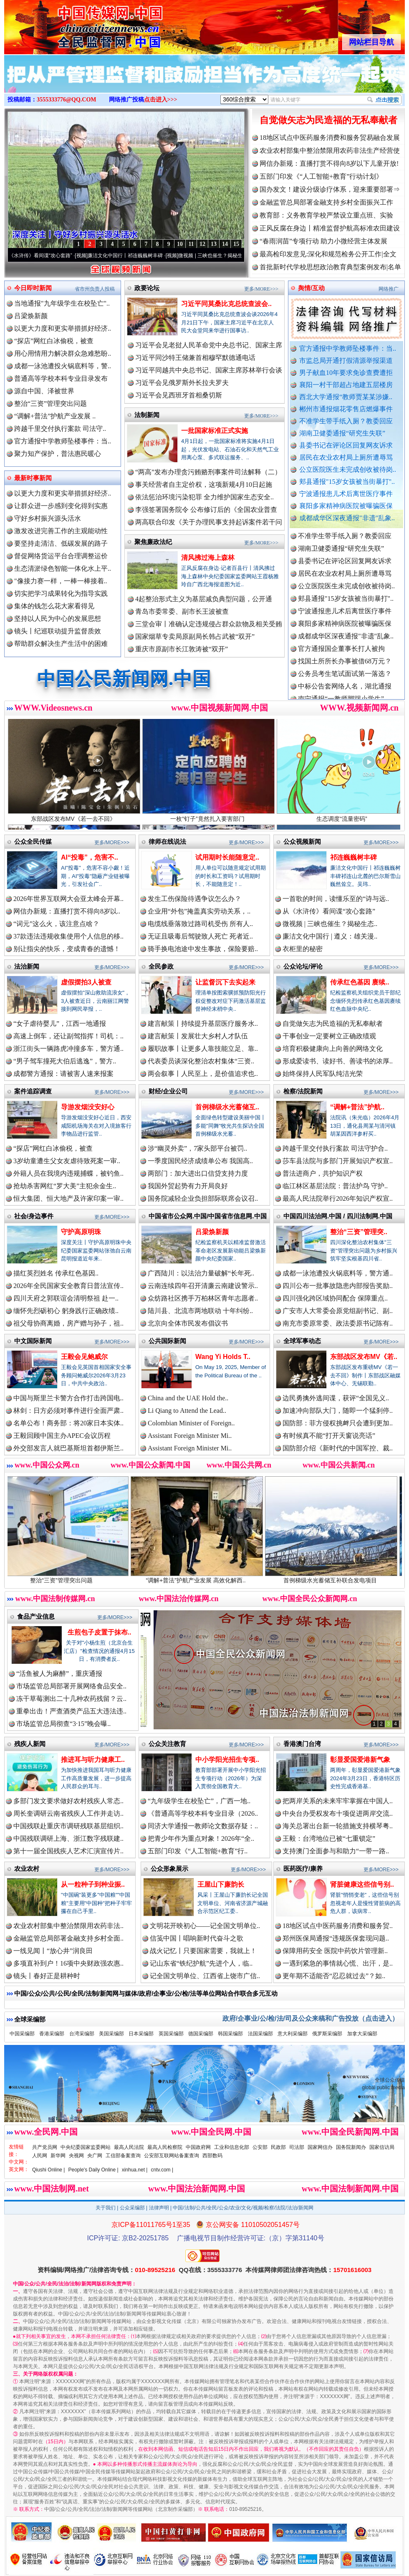 The height and width of the screenshot is (2576, 409). What do you see at coordinates (68, 1851) in the screenshot?
I see `第十一届全国残疾人艺术汇演宣传片..` at bounding box center [68, 1851].